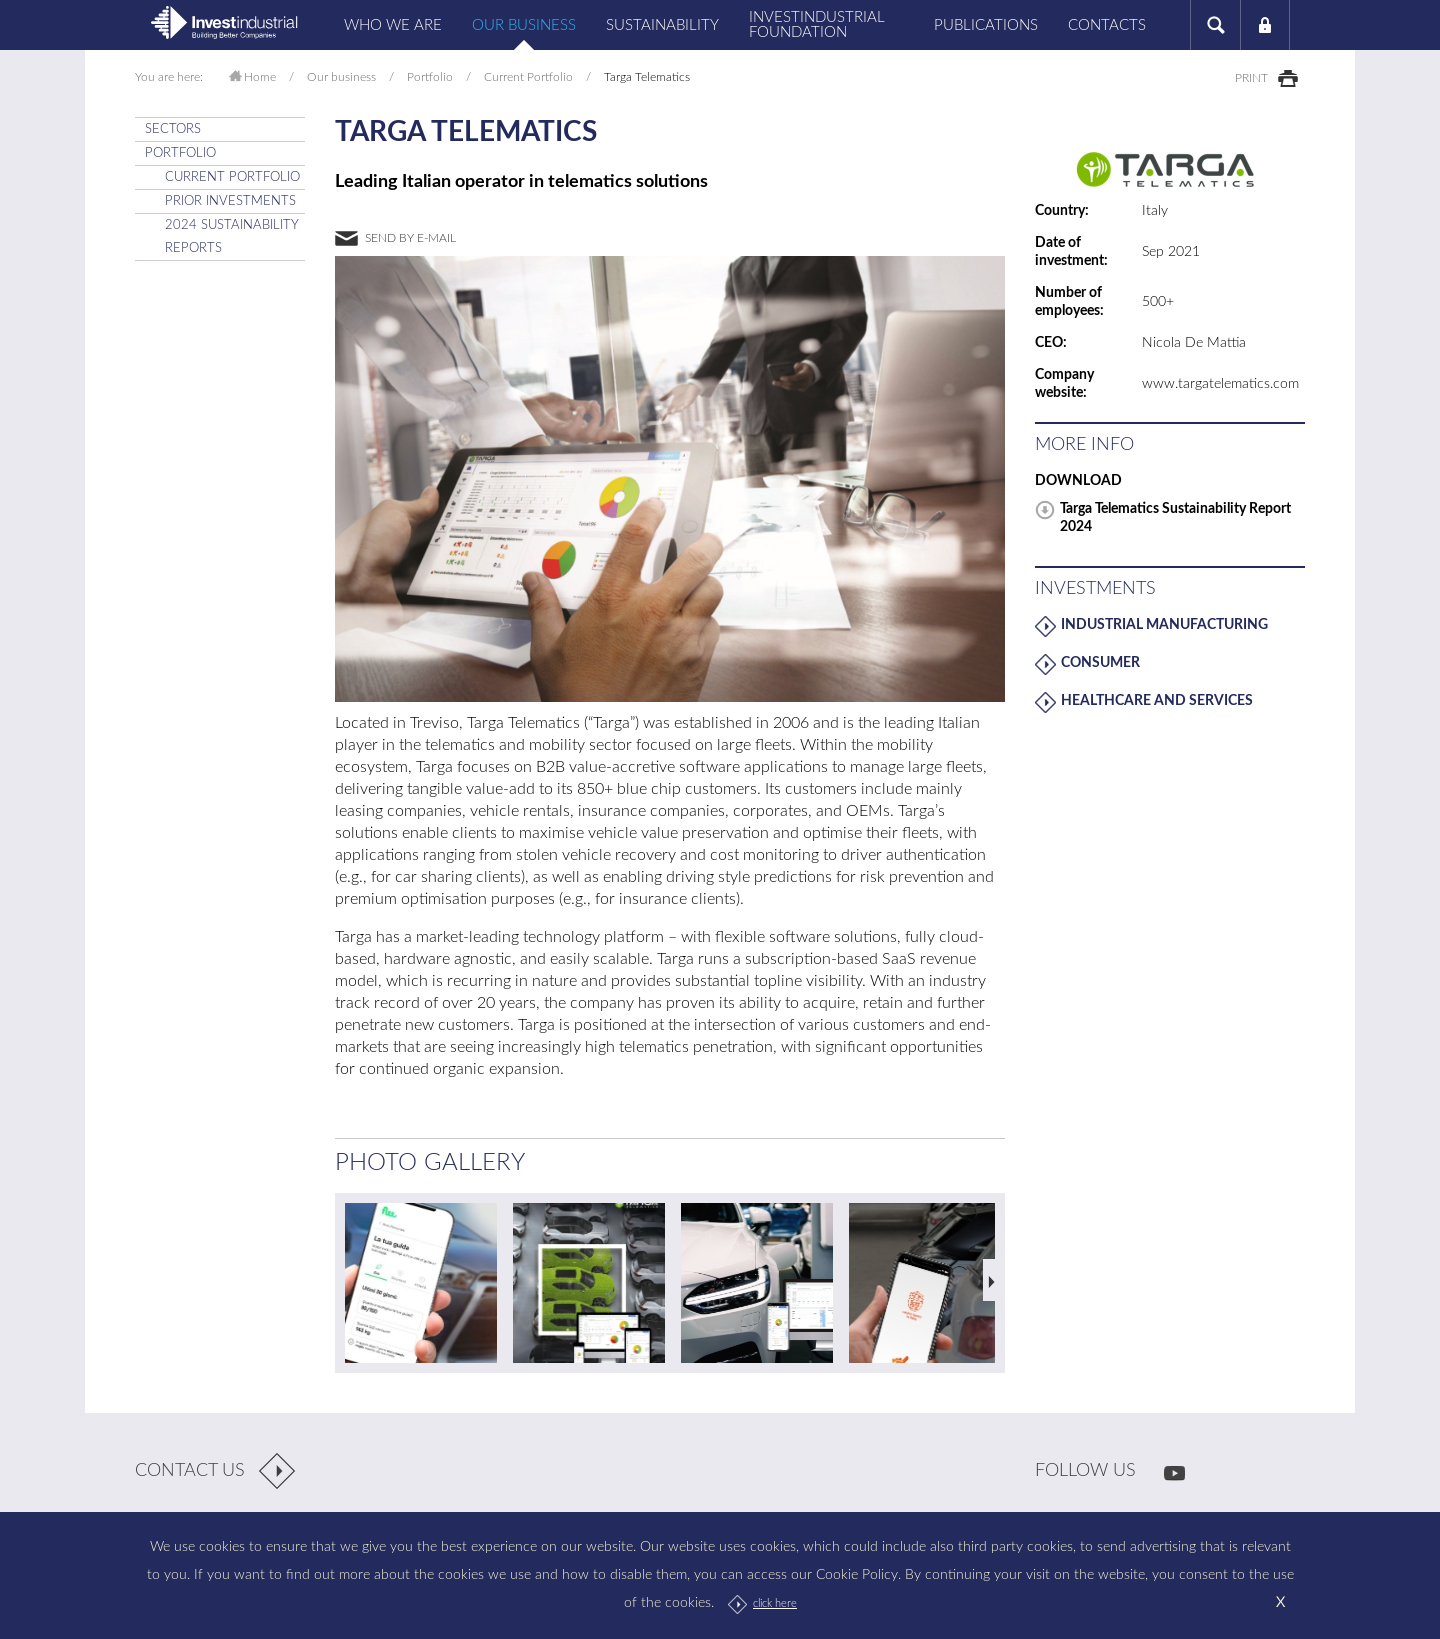 Image resolution: width=1440 pixels, height=1639 pixels. What do you see at coordinates (1164, 625) in the screenshot?
I see `Industrial Manufacturing` at bounding box center [1164, 625].